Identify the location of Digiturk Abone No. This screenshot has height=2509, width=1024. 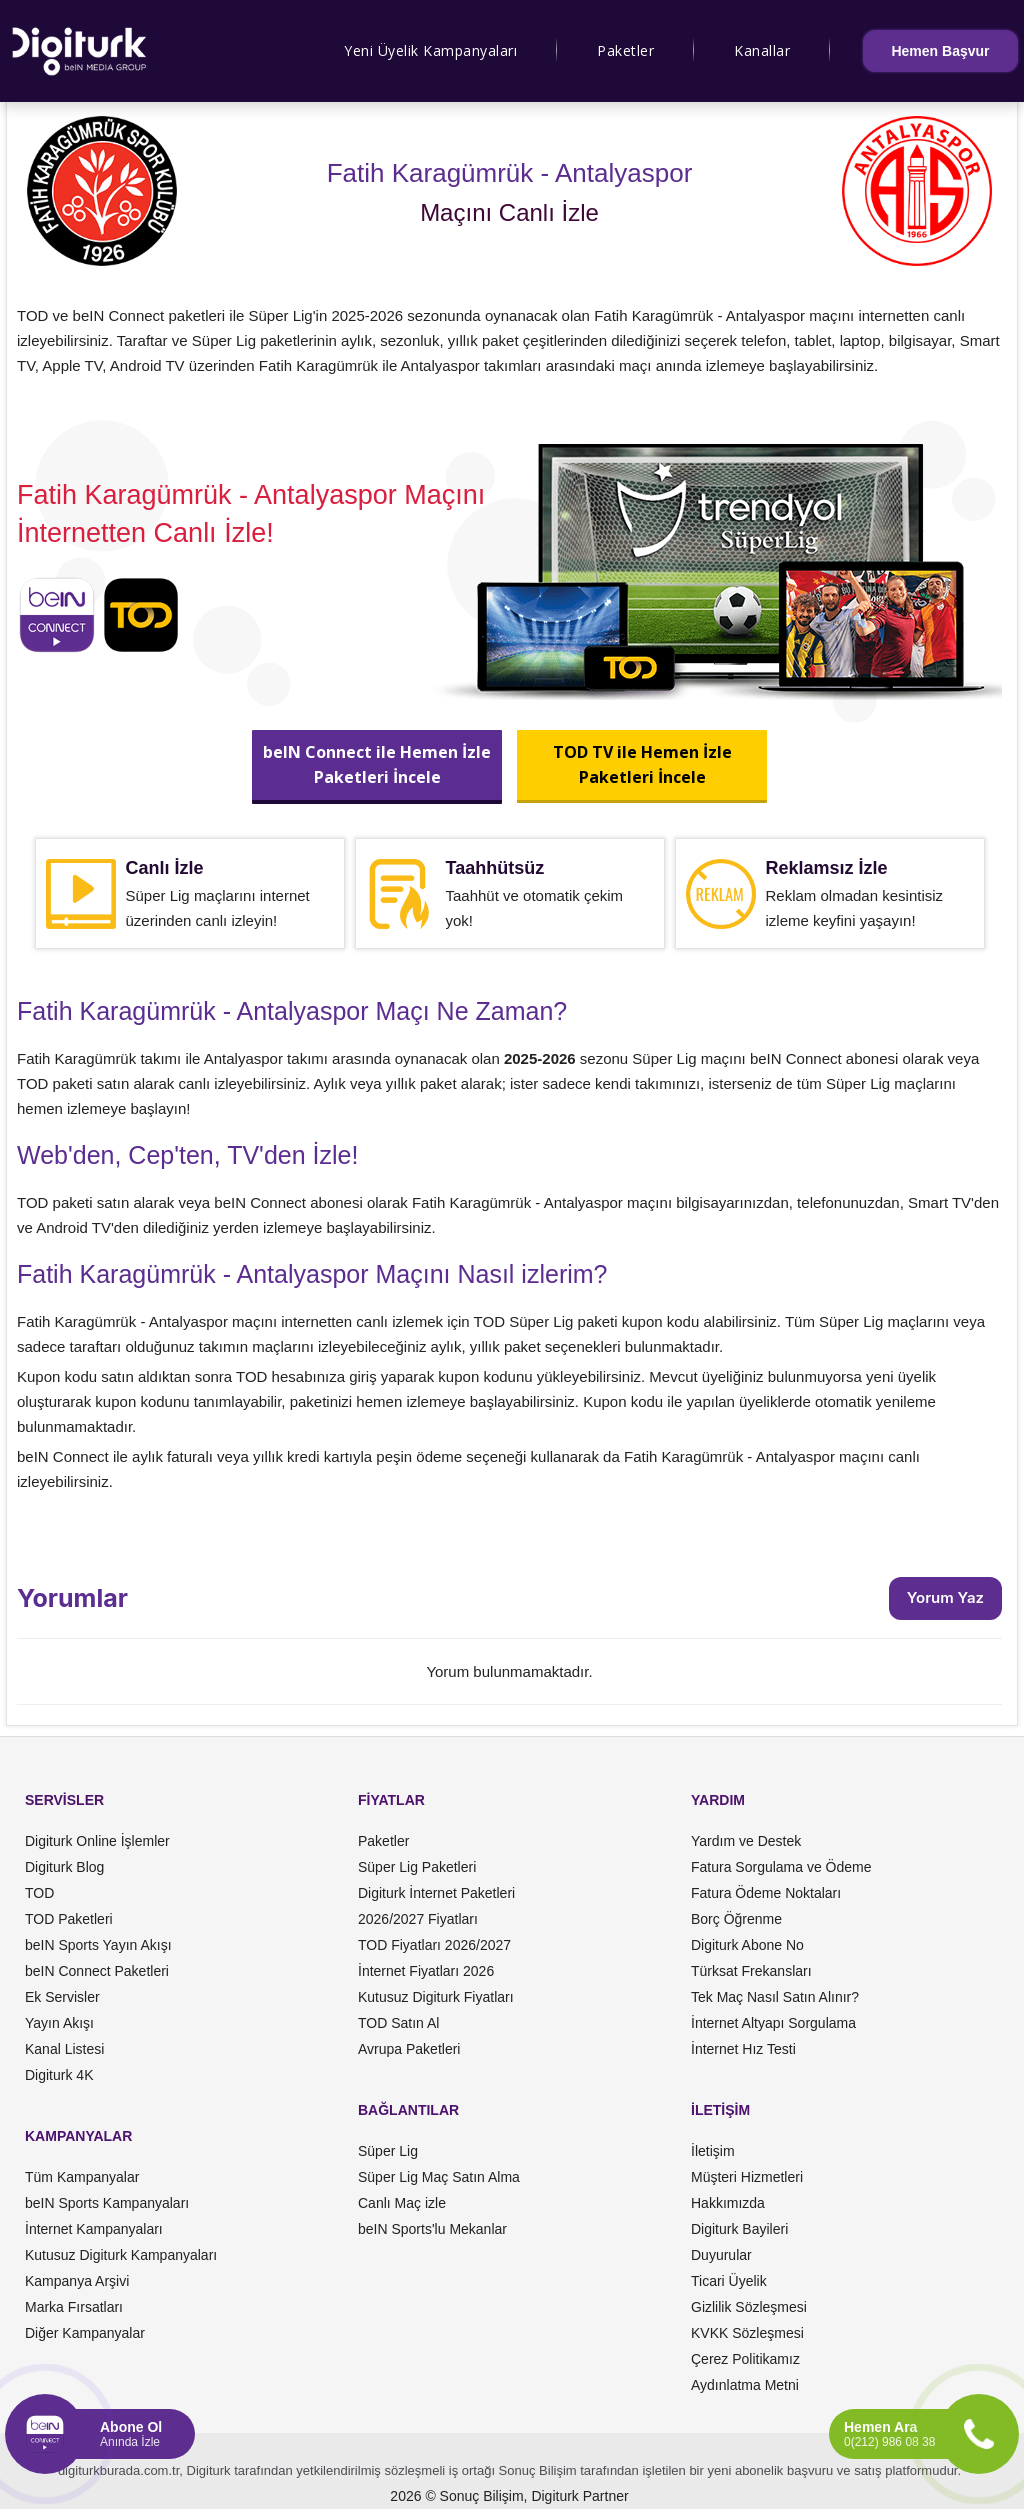
(747, 1945).